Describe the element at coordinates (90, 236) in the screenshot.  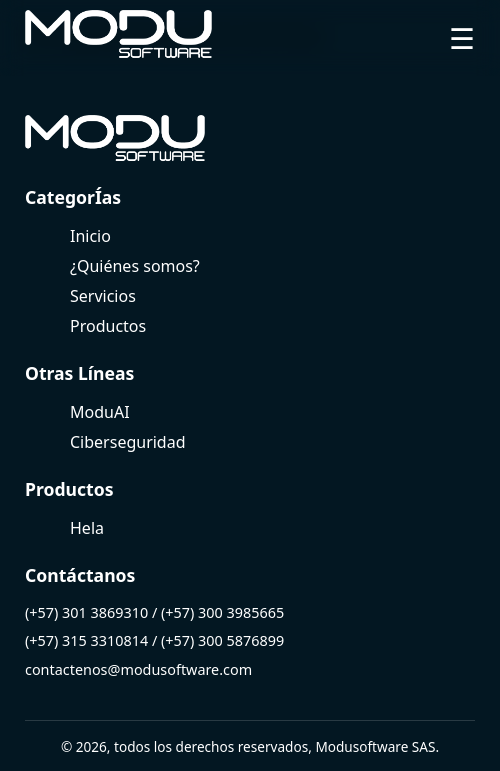
I see `Inicio` at that location.